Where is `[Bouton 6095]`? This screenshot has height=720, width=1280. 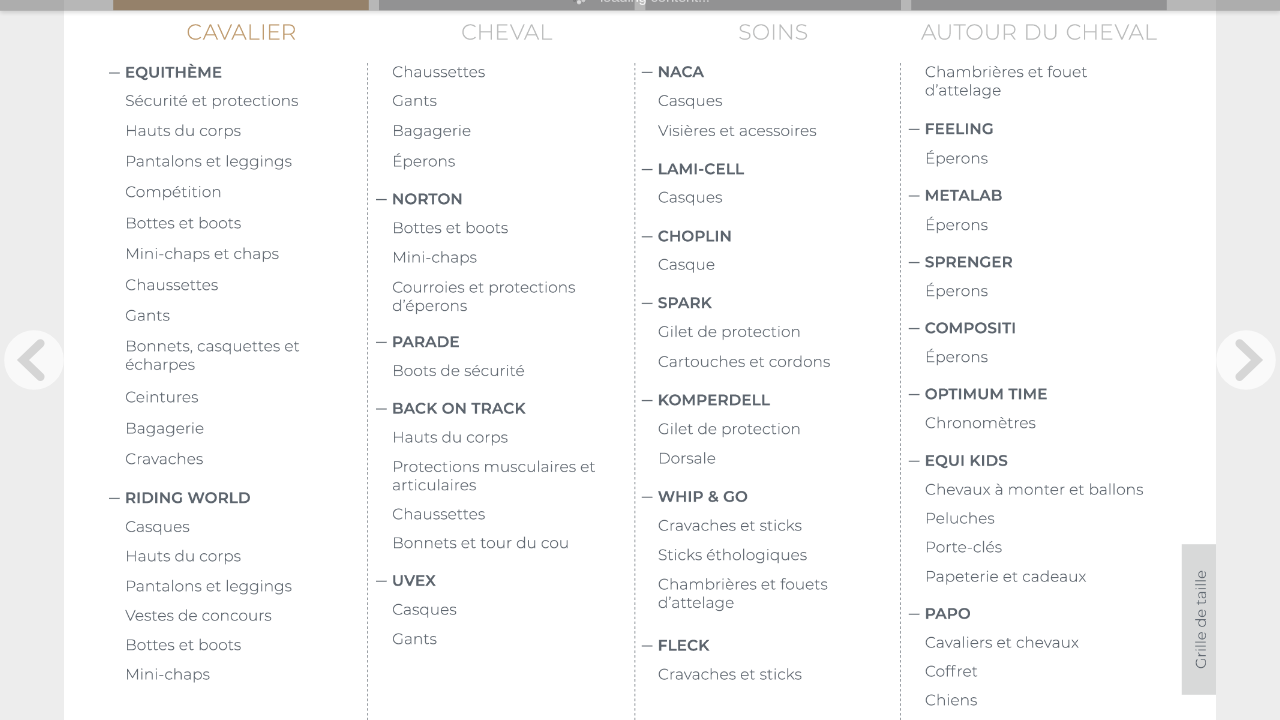 [Bouton 6095] is located at coordinates (513, 163).